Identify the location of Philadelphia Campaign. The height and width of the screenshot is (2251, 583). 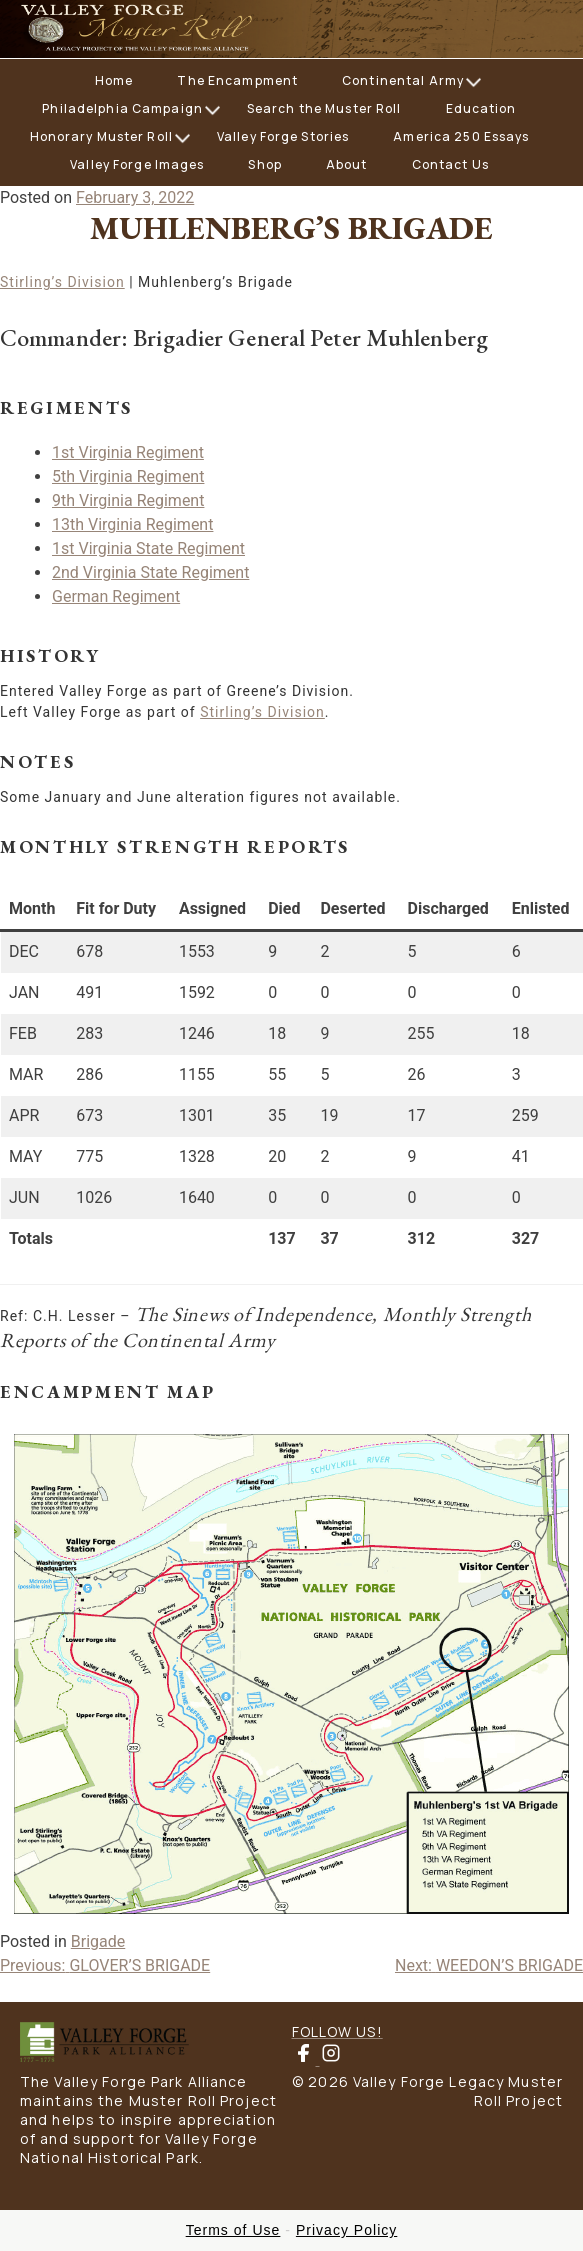
(122, 108).